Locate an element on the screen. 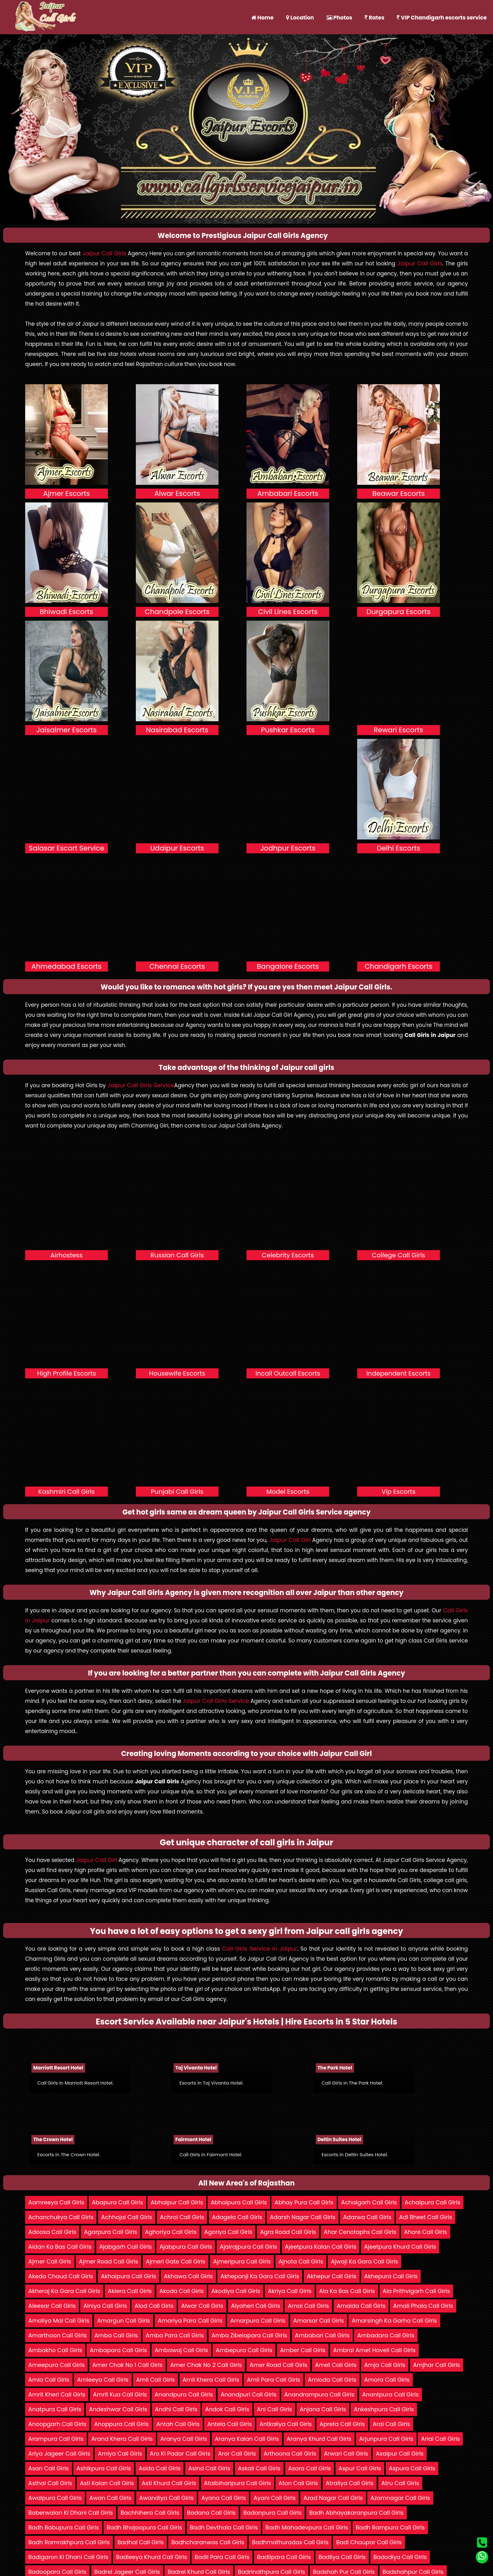 The height and width of the screenshot is (2576, 493). Ajwaji Ka Gara Call Girls is located at coordinates (364, 2261).